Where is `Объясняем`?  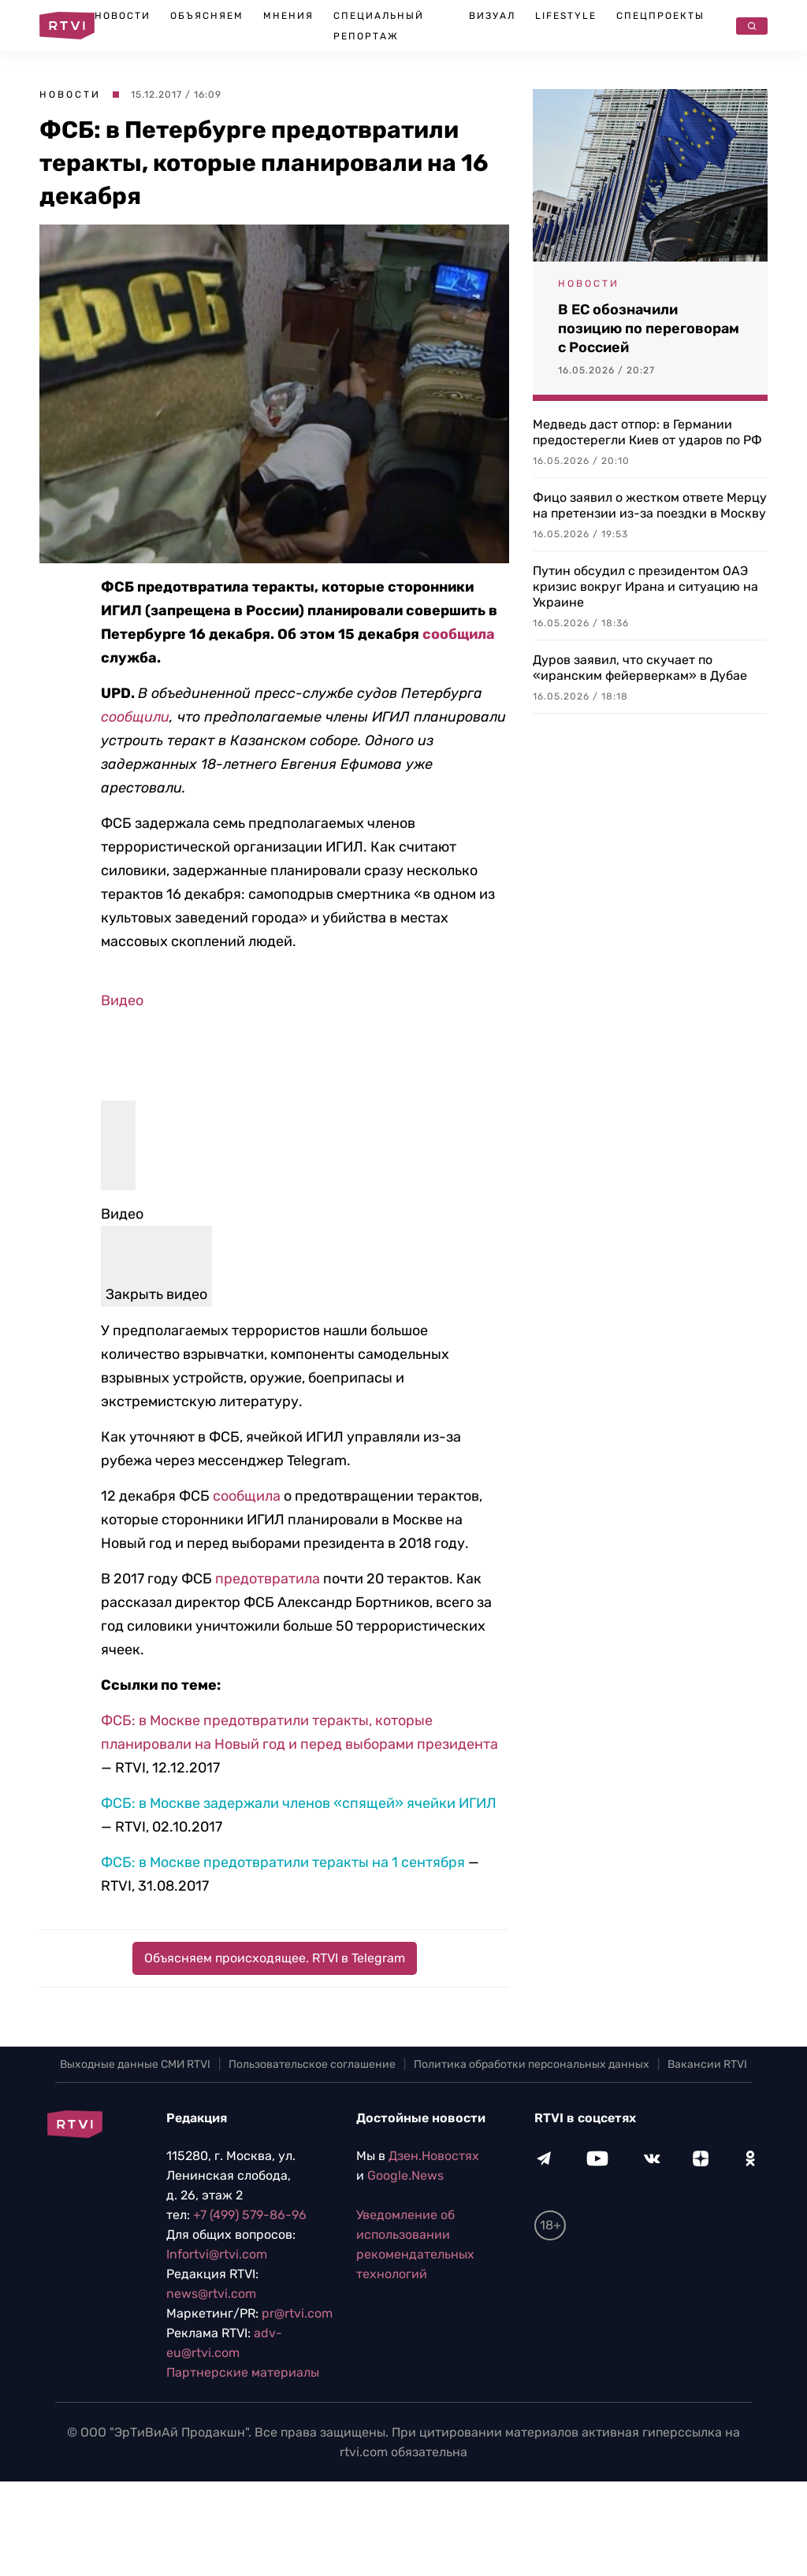
Объясняем is located at coordinates (207, 15).